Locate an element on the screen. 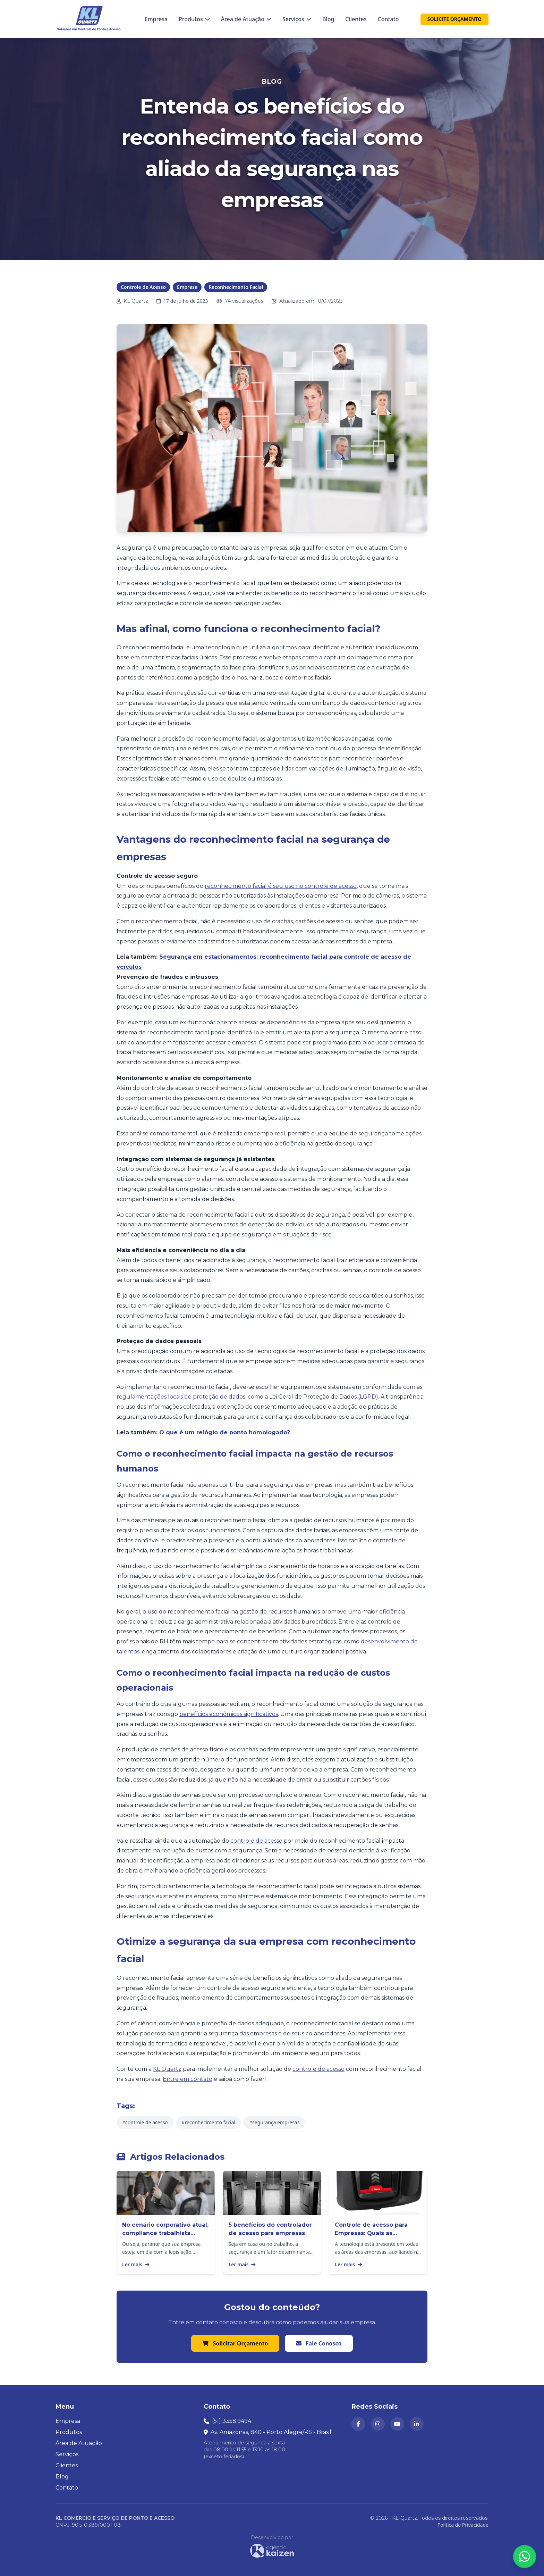 Image resolution: width=544 pixels, height=2576 pixels. #controle de acesso is located at coordinates (145, 2122).